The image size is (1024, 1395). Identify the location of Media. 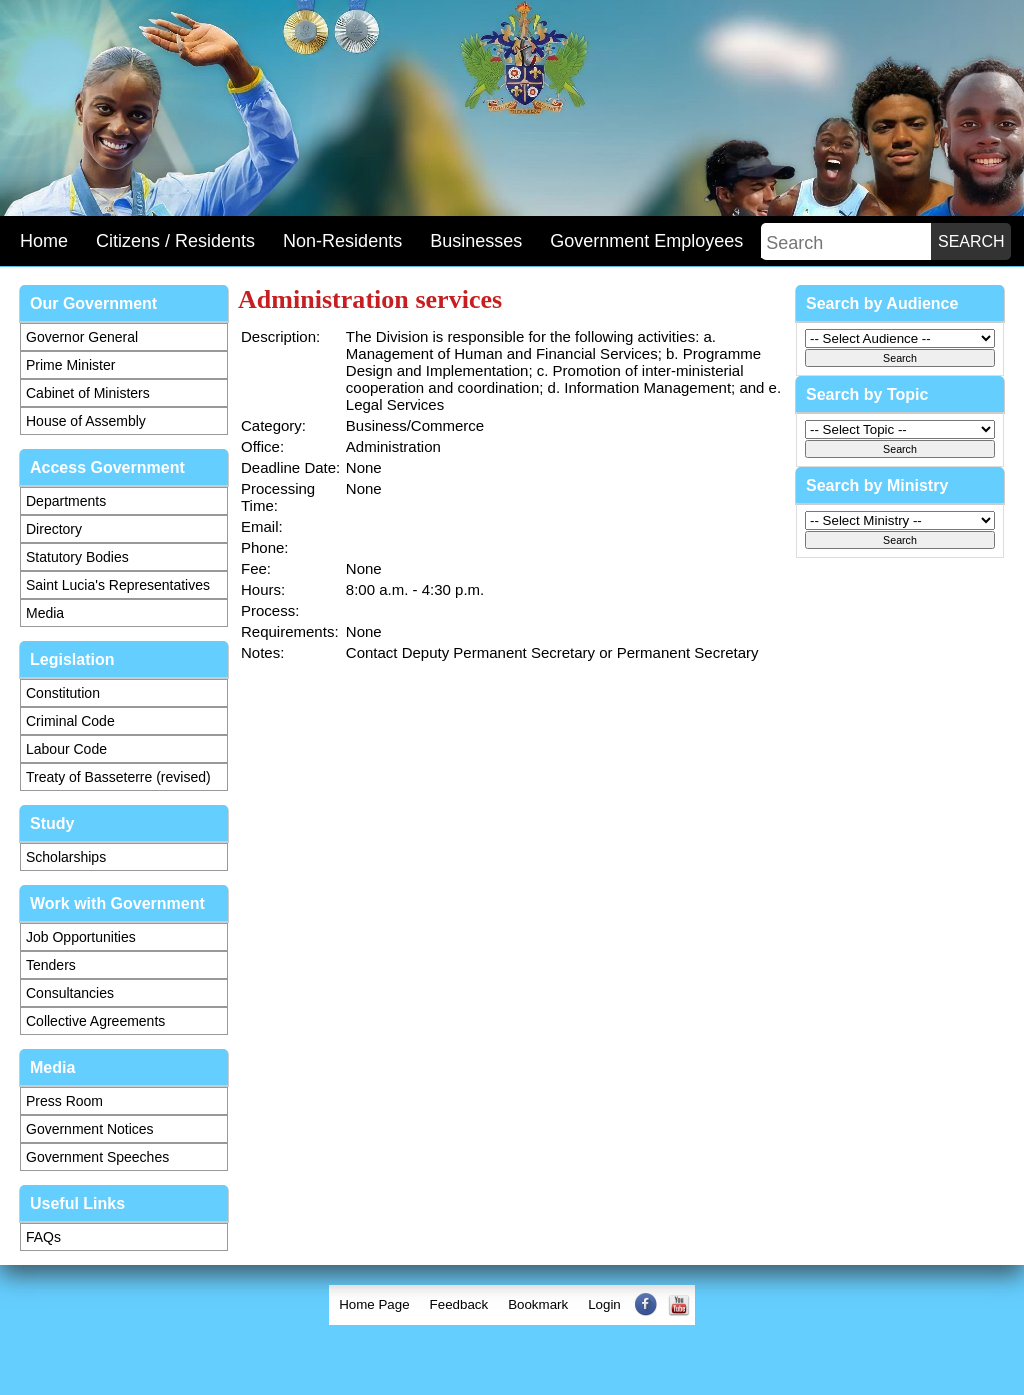
(45, 613).